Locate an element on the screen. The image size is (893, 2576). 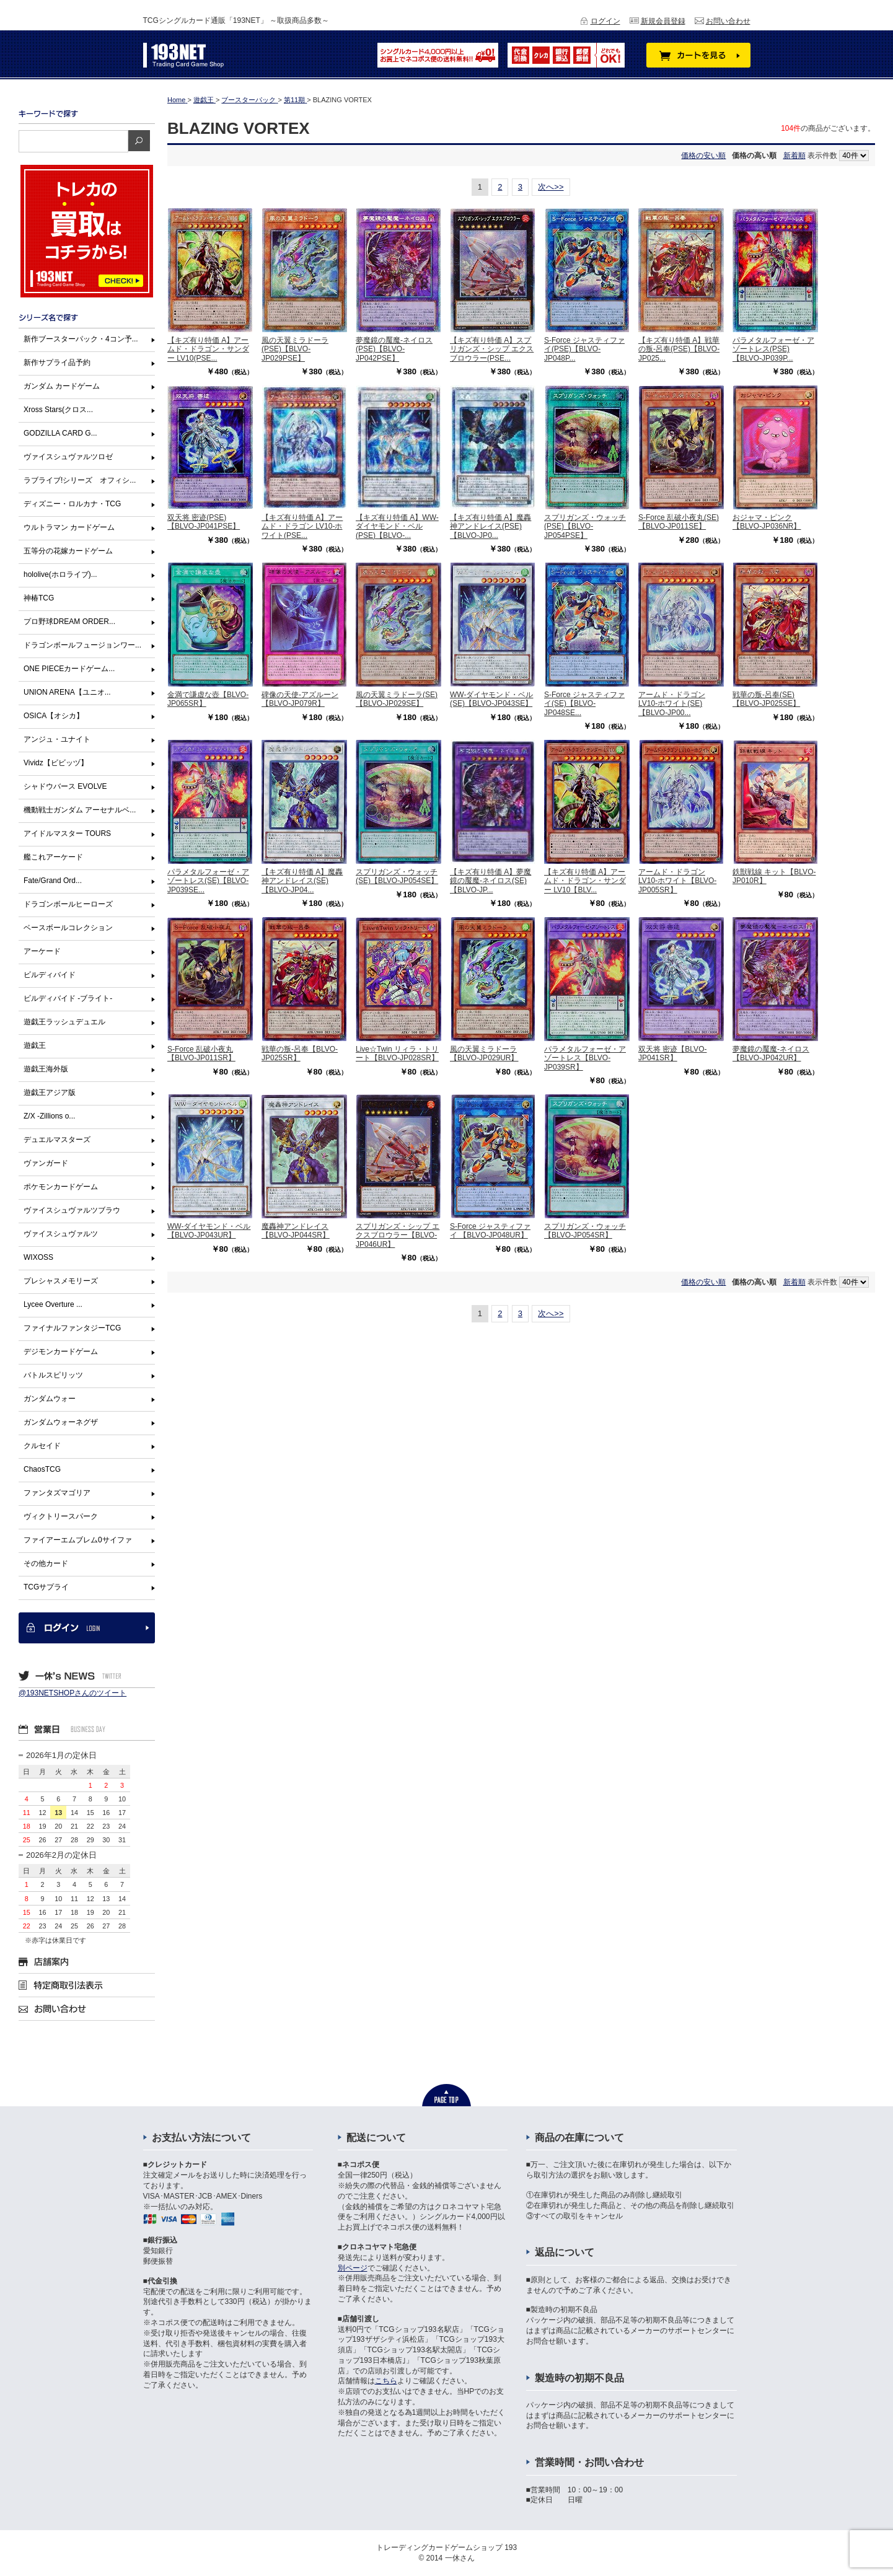
OSICA【オシカ】 is located at coordinates (54, 715).